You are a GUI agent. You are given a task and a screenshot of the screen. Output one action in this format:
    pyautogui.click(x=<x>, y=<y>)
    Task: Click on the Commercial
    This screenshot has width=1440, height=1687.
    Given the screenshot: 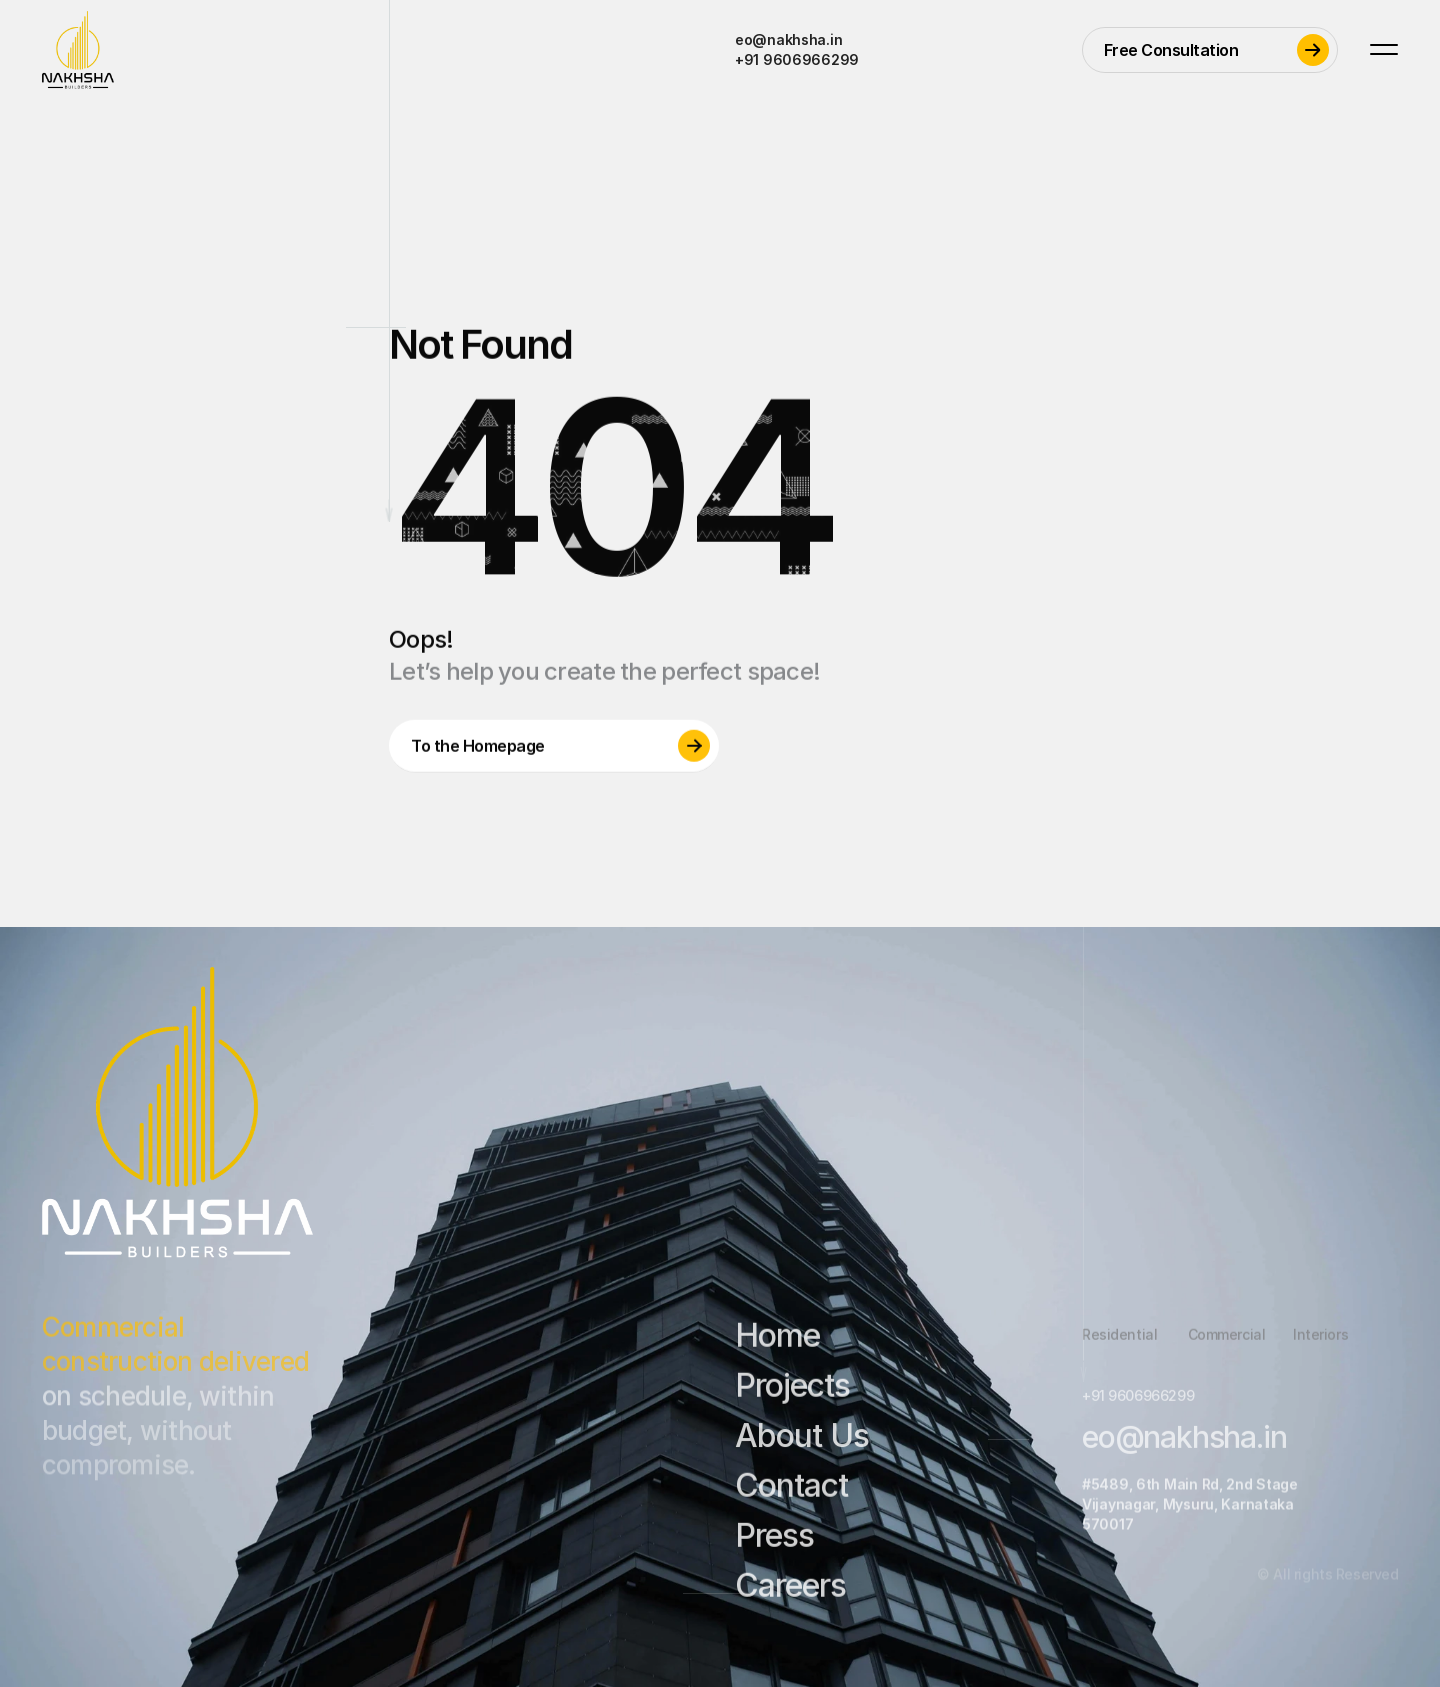 What is the action you would take?
    pyautogui.click(x=1226, y=1341)
    